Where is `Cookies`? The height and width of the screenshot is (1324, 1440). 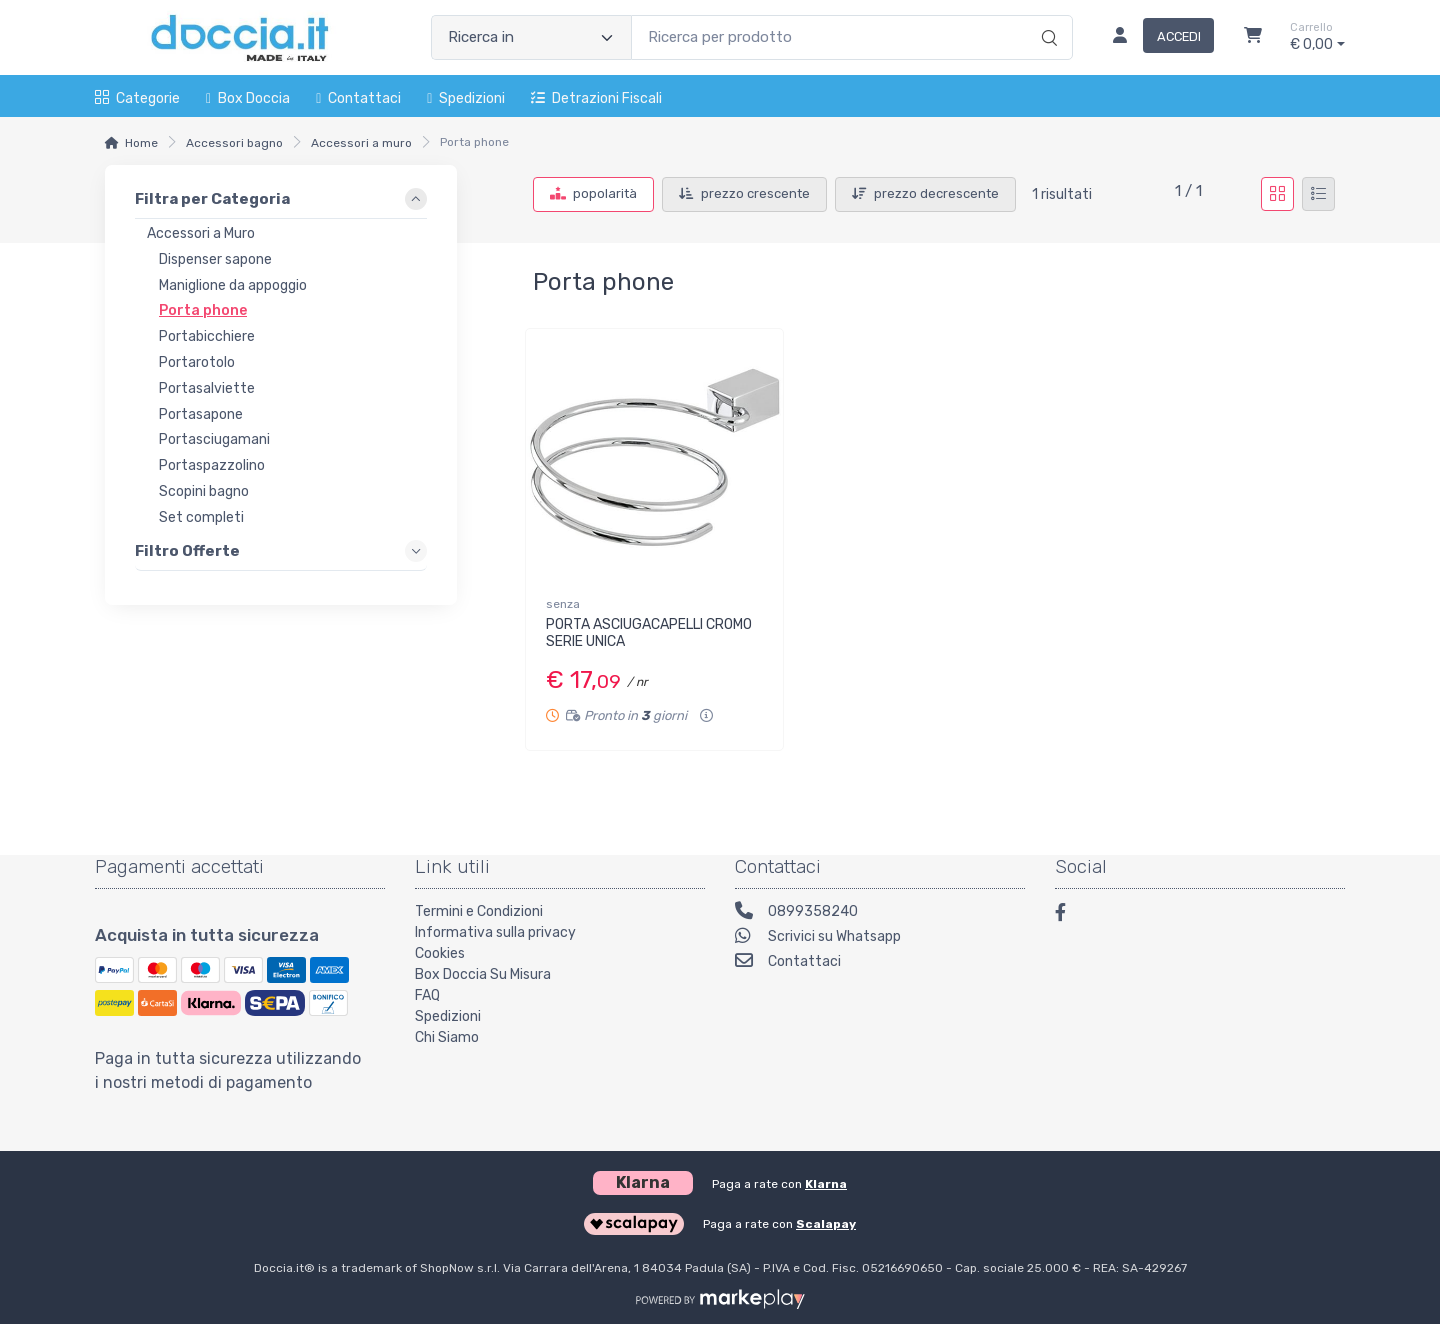
Cookies is located at coordinates (440, 953).